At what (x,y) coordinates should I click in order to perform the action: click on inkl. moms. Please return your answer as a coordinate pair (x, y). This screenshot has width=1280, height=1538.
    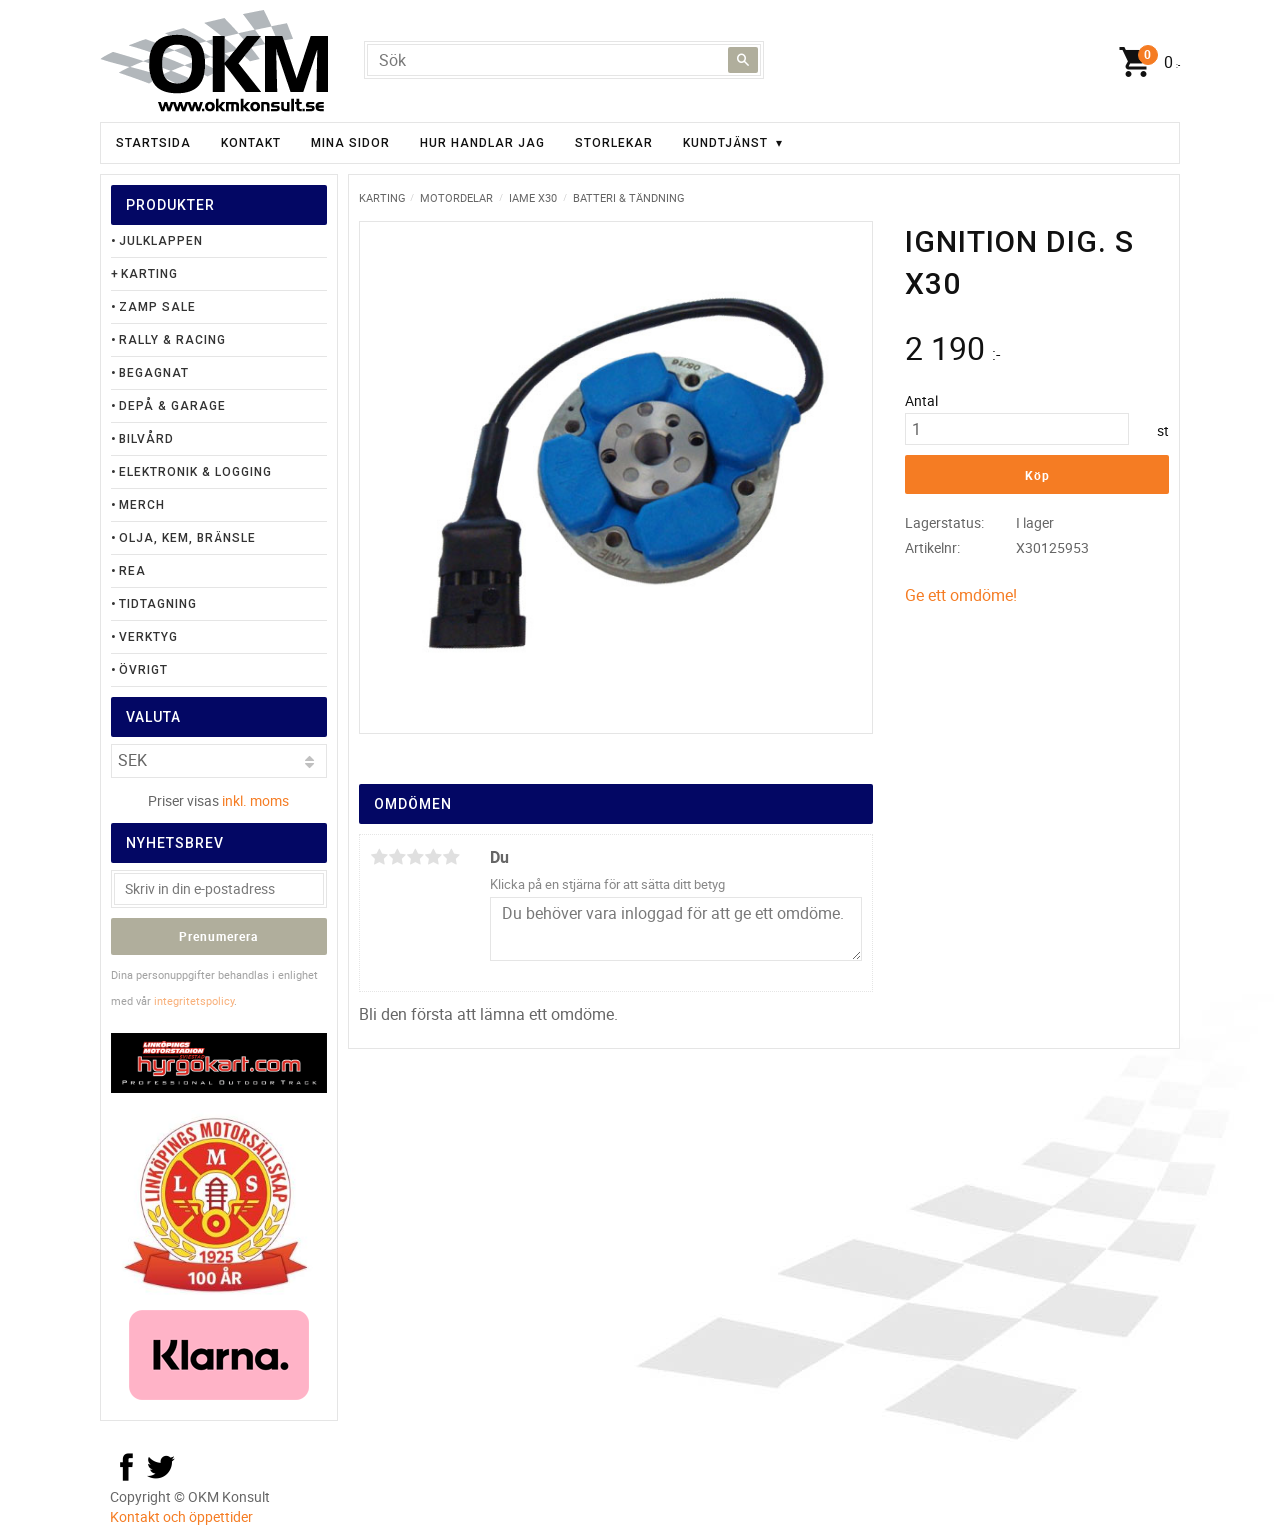
    Looking at the image, I should click on (255, 800).